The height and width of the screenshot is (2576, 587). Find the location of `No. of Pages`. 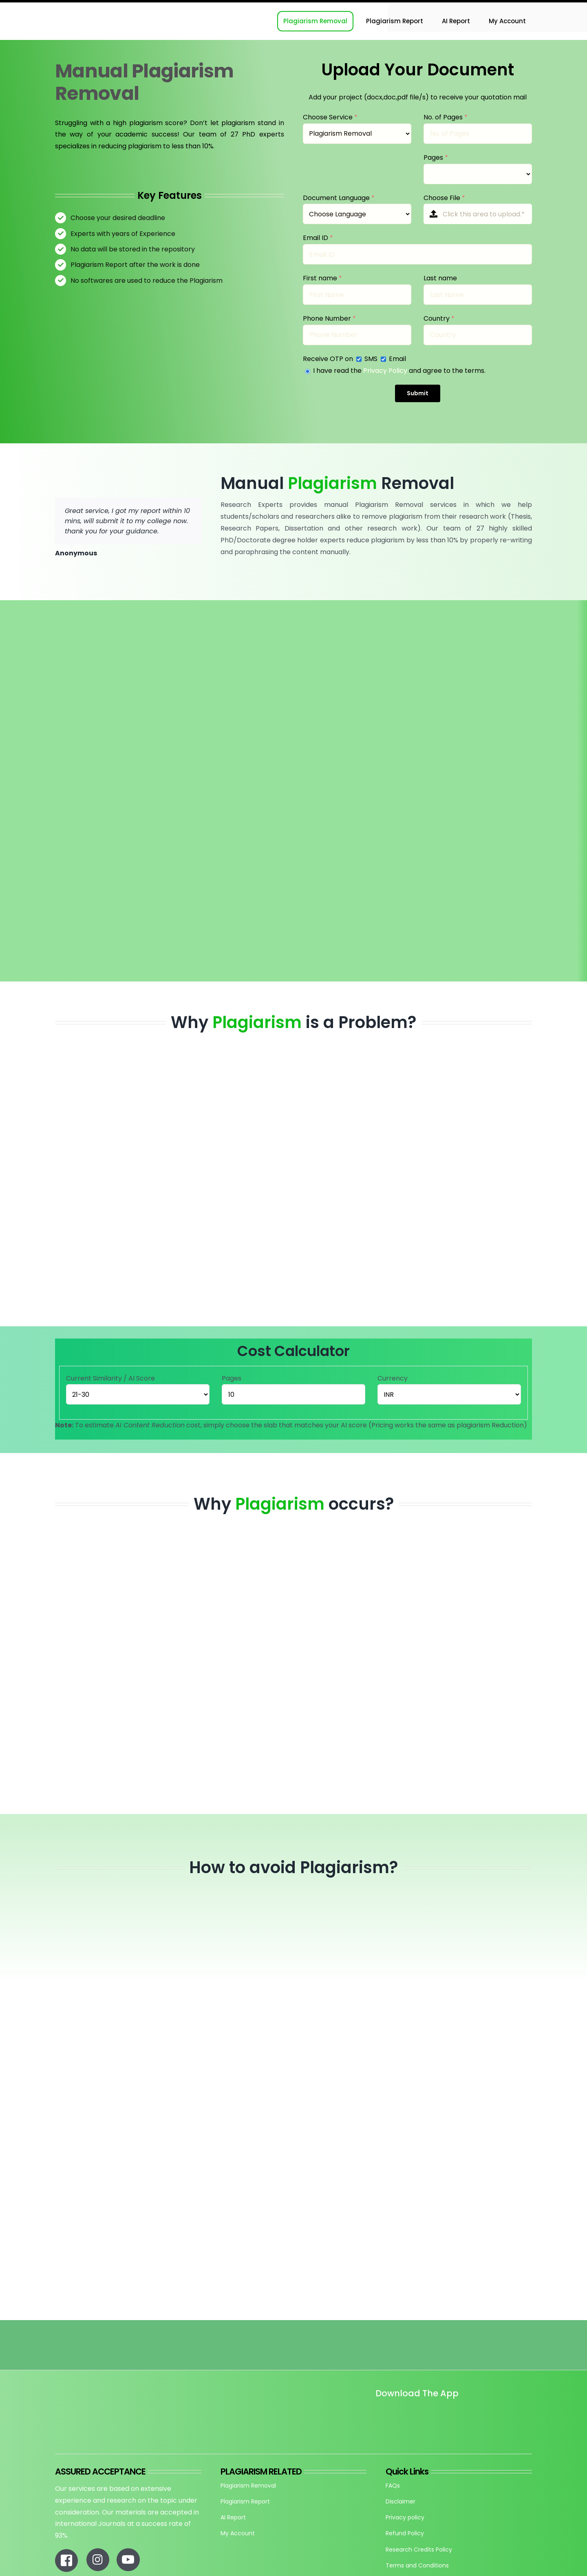

No. of Pages is located at coordinates (446, 117).